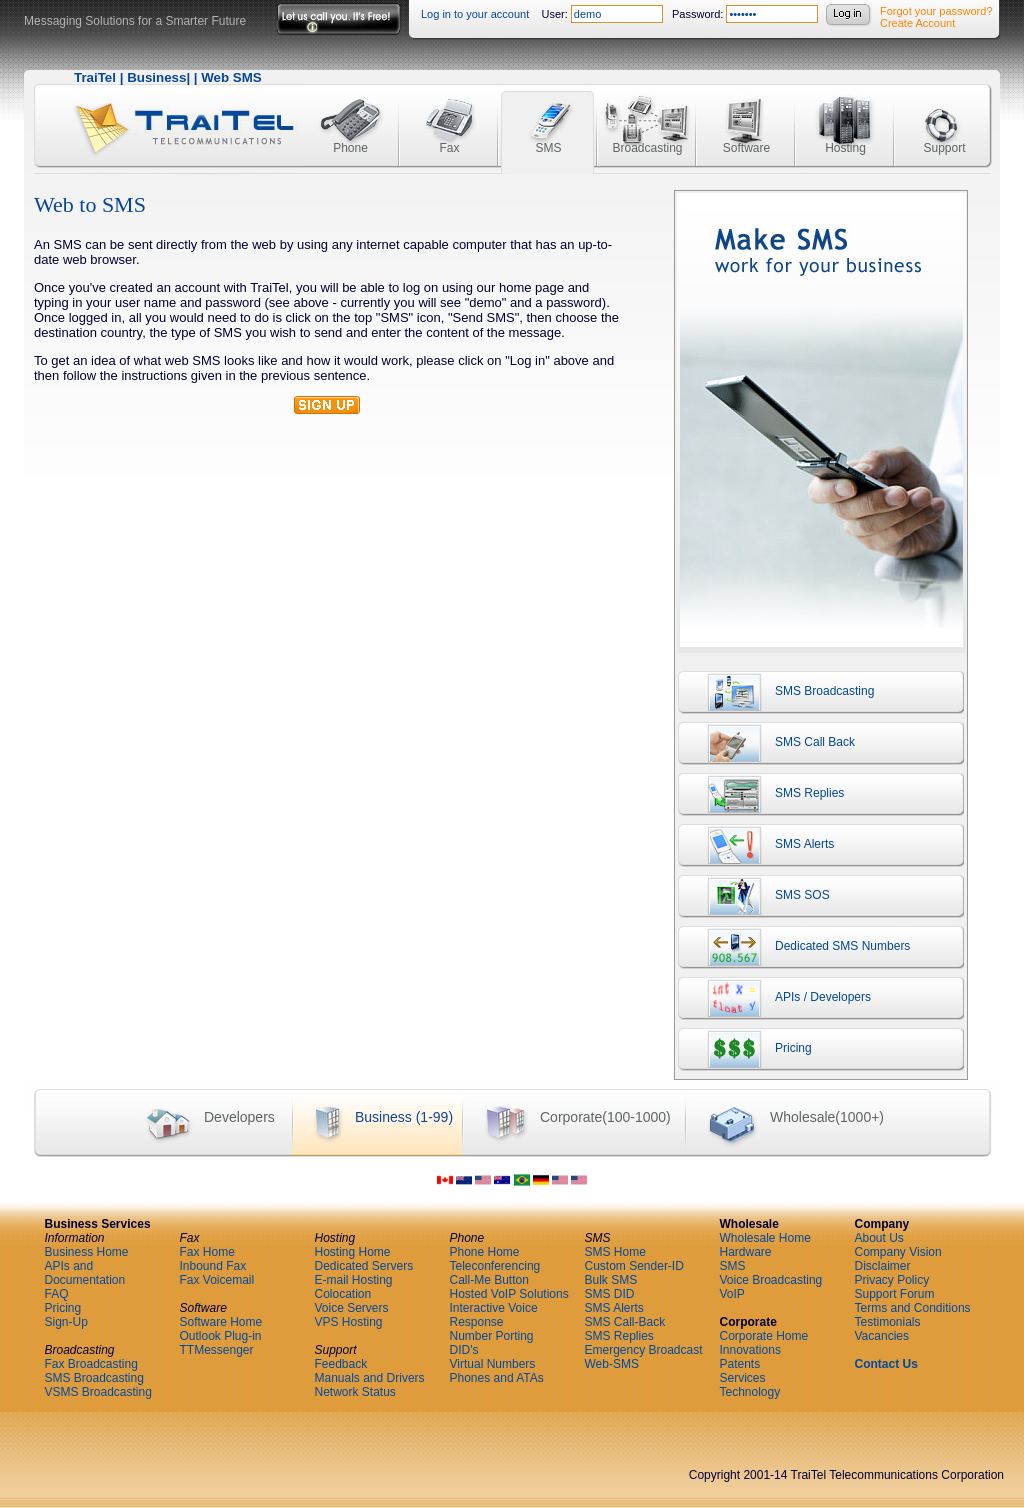 This screenshot has width=1024, height=1508. What do you see at coordinates (341, 1364) in the screenshot?
I see `Feedback` at bounding box center [341, 1364].